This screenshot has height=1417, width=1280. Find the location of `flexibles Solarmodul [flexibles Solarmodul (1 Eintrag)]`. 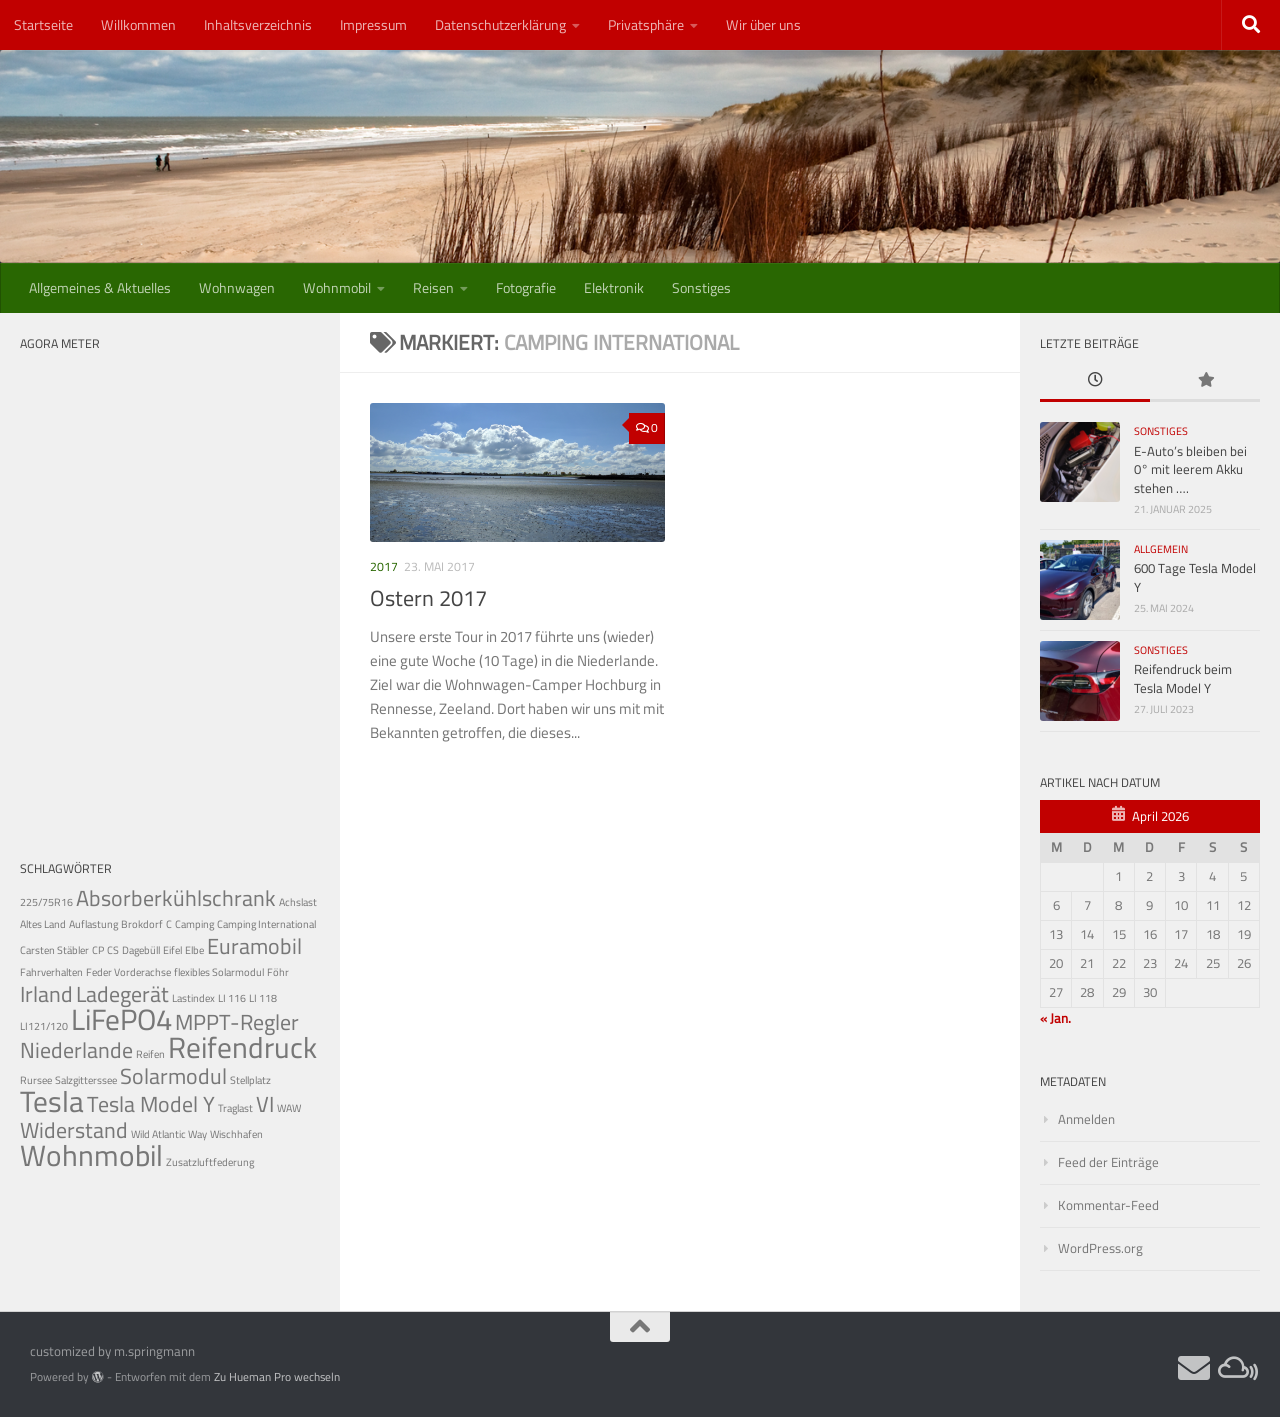

flexibles Solarmodul [flexibles Solarmodul (1 Eintrag)] is located at coordinates (219, 972).